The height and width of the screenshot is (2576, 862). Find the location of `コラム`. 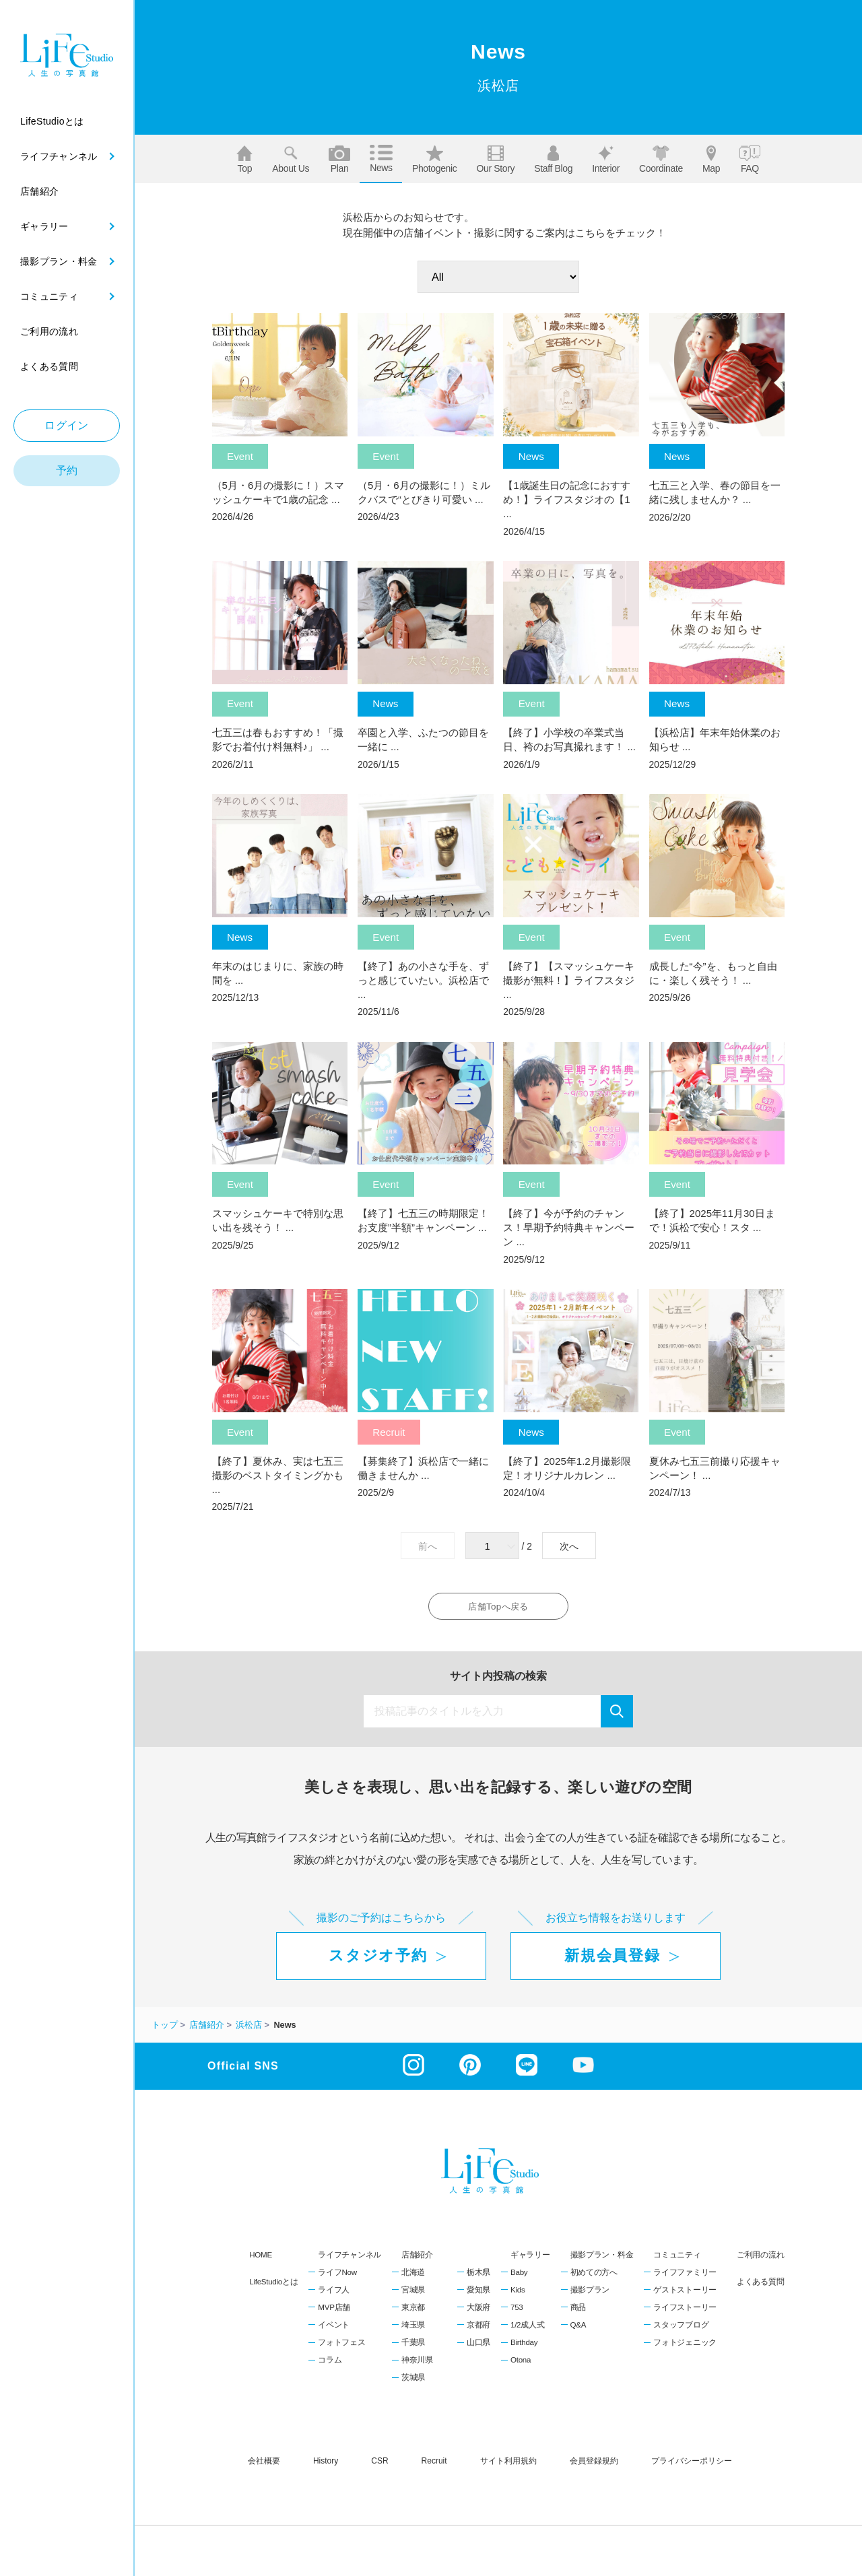

コラム is located at coordinates (329, 2363).